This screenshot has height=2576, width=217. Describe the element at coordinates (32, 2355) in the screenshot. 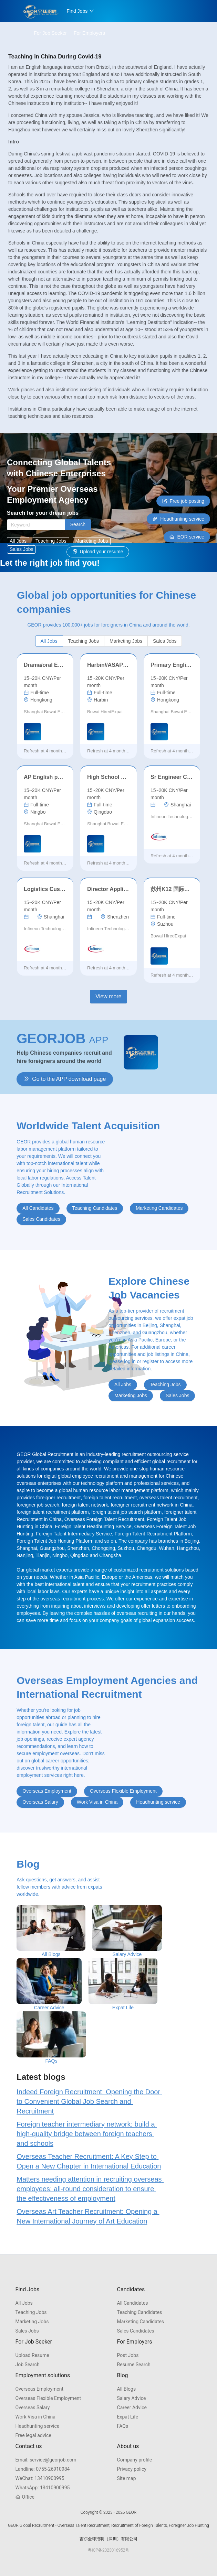

I see `Upload Resume` at that location.